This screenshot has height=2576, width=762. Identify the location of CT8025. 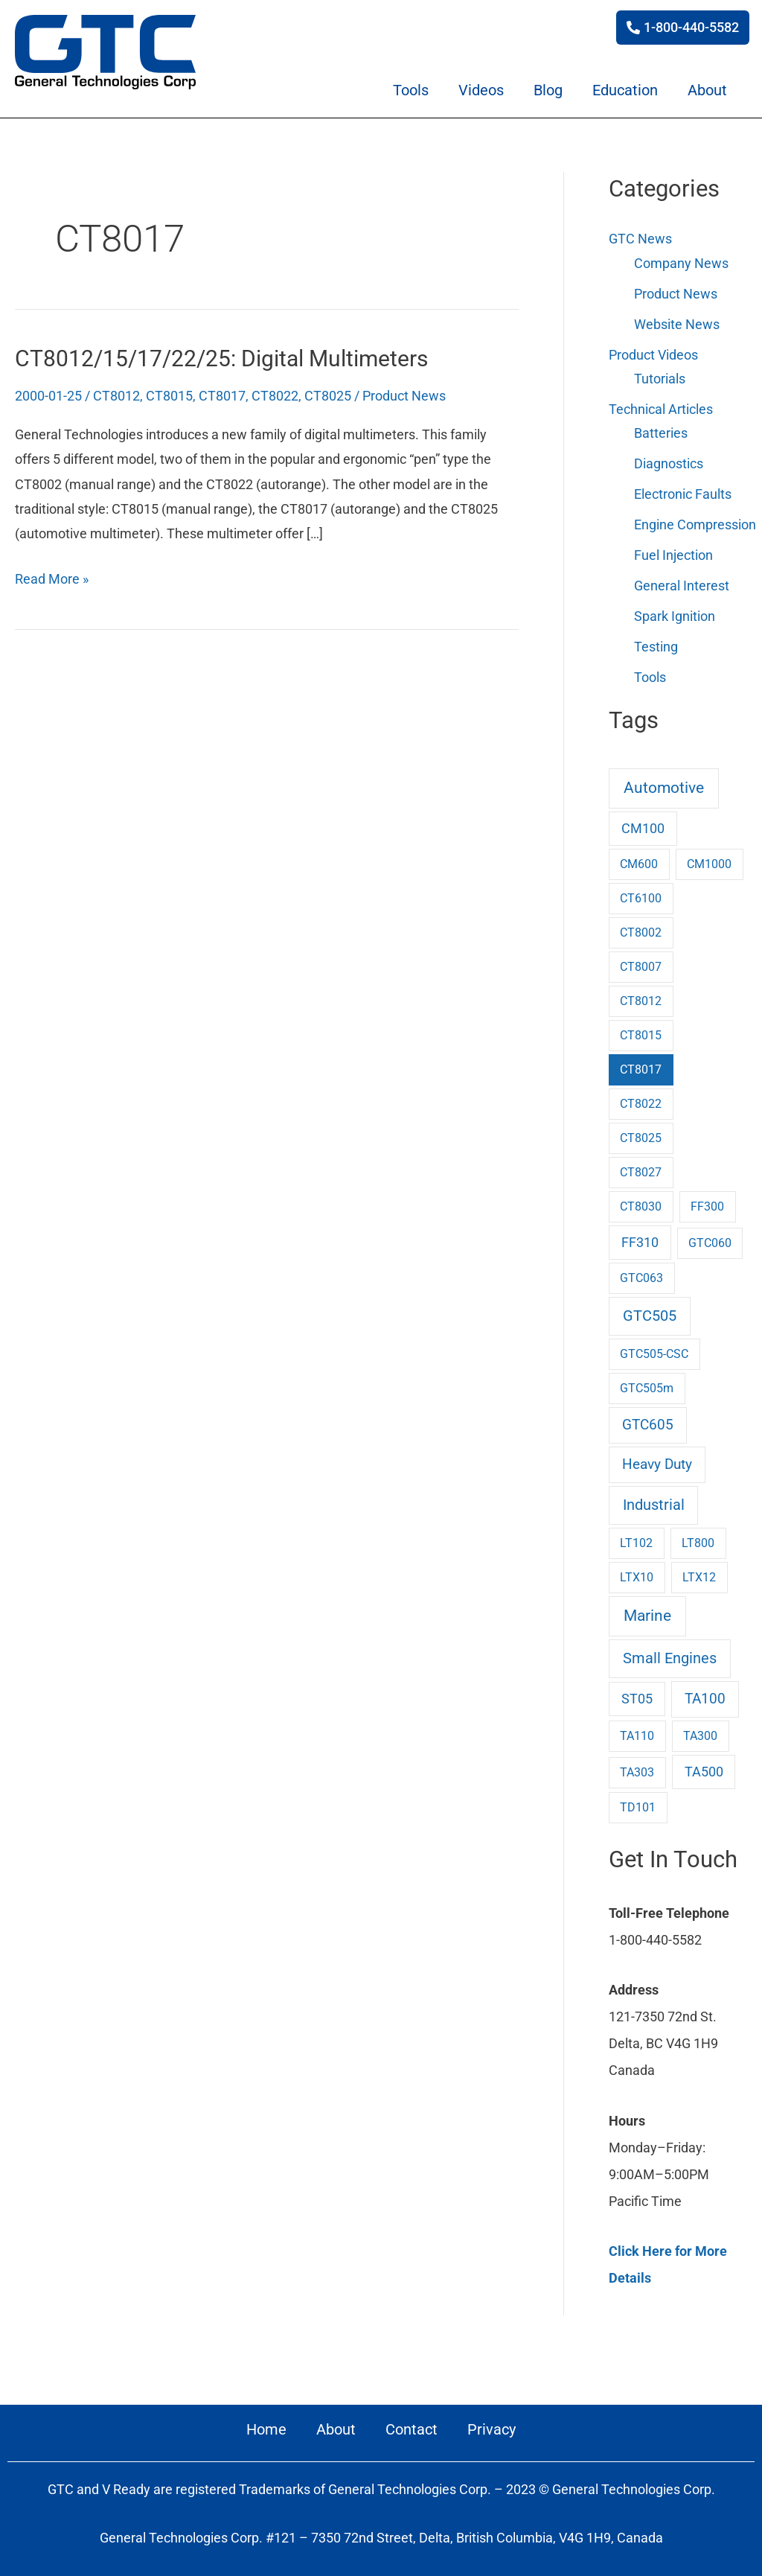
(327, 396).